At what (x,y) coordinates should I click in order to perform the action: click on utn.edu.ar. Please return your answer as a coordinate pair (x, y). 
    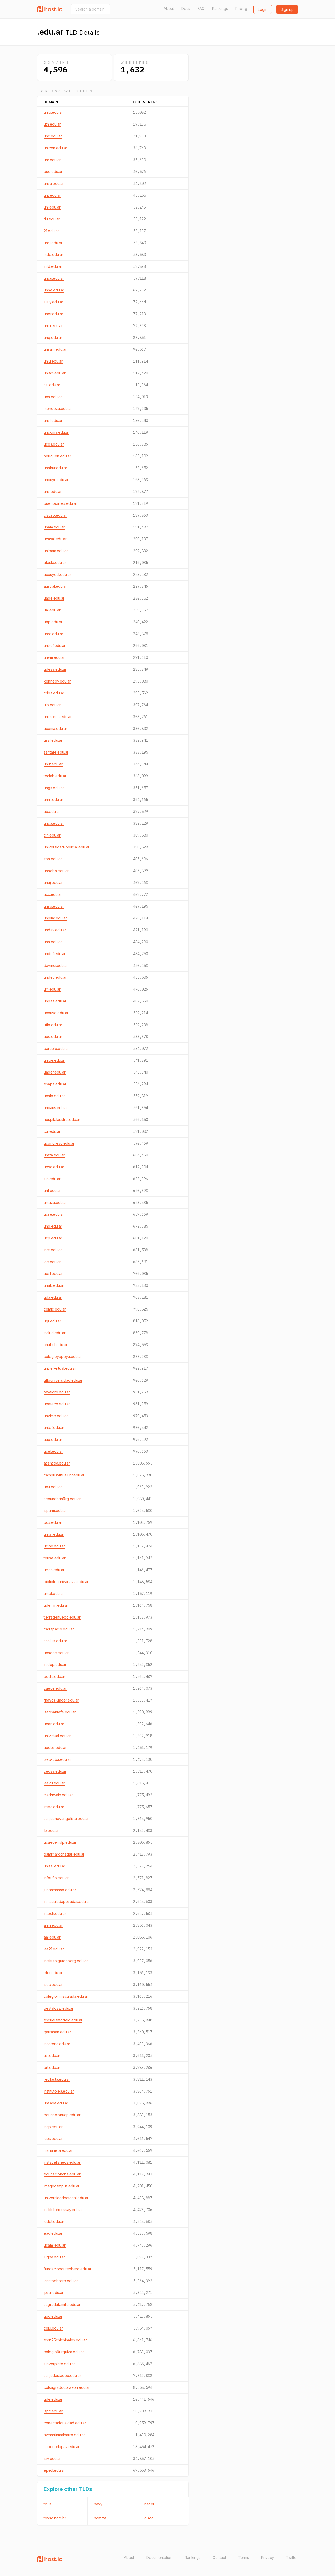
    Looking at the image, I should click on (52, 124).